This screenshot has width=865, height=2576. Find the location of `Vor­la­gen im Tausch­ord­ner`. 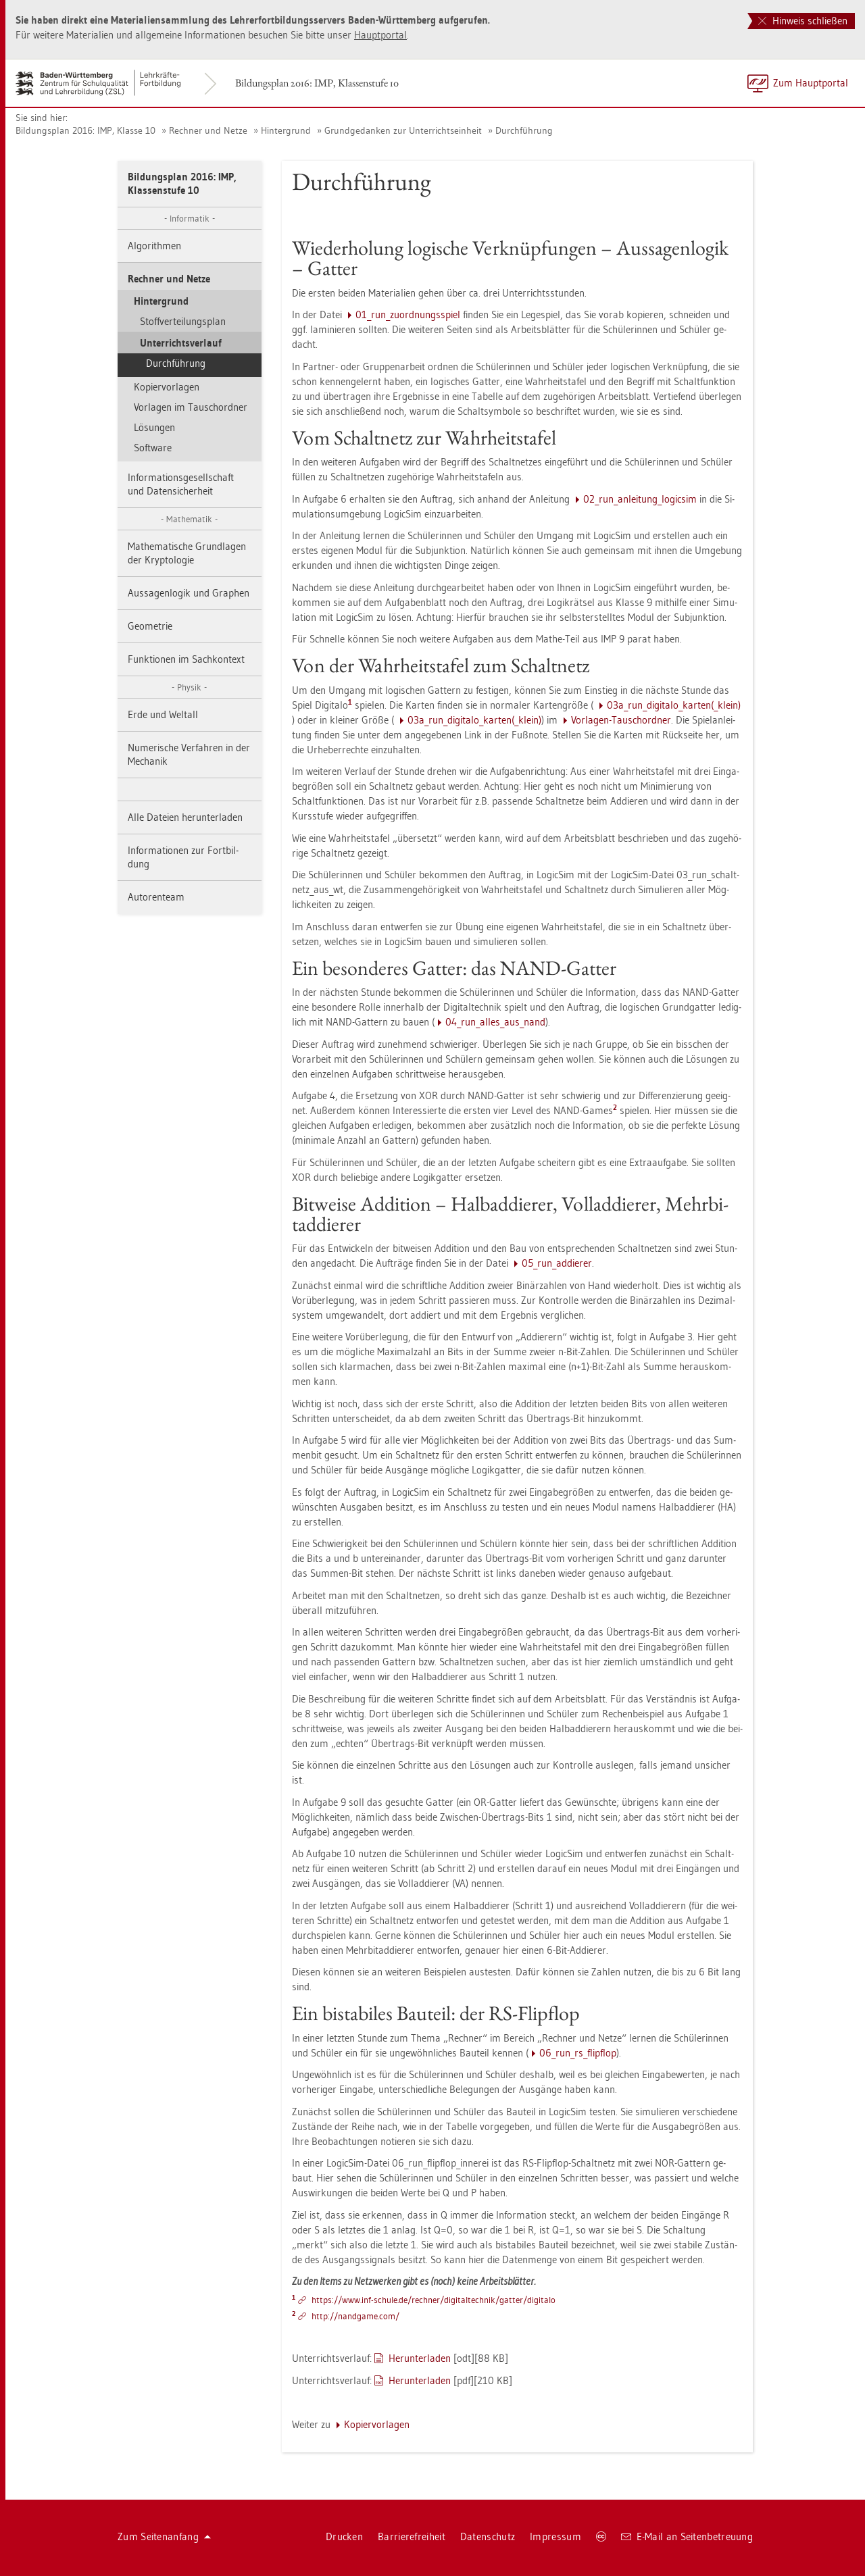

Vor­la­gen im Tausch­ord­ner is located at coordinates (190, 407).